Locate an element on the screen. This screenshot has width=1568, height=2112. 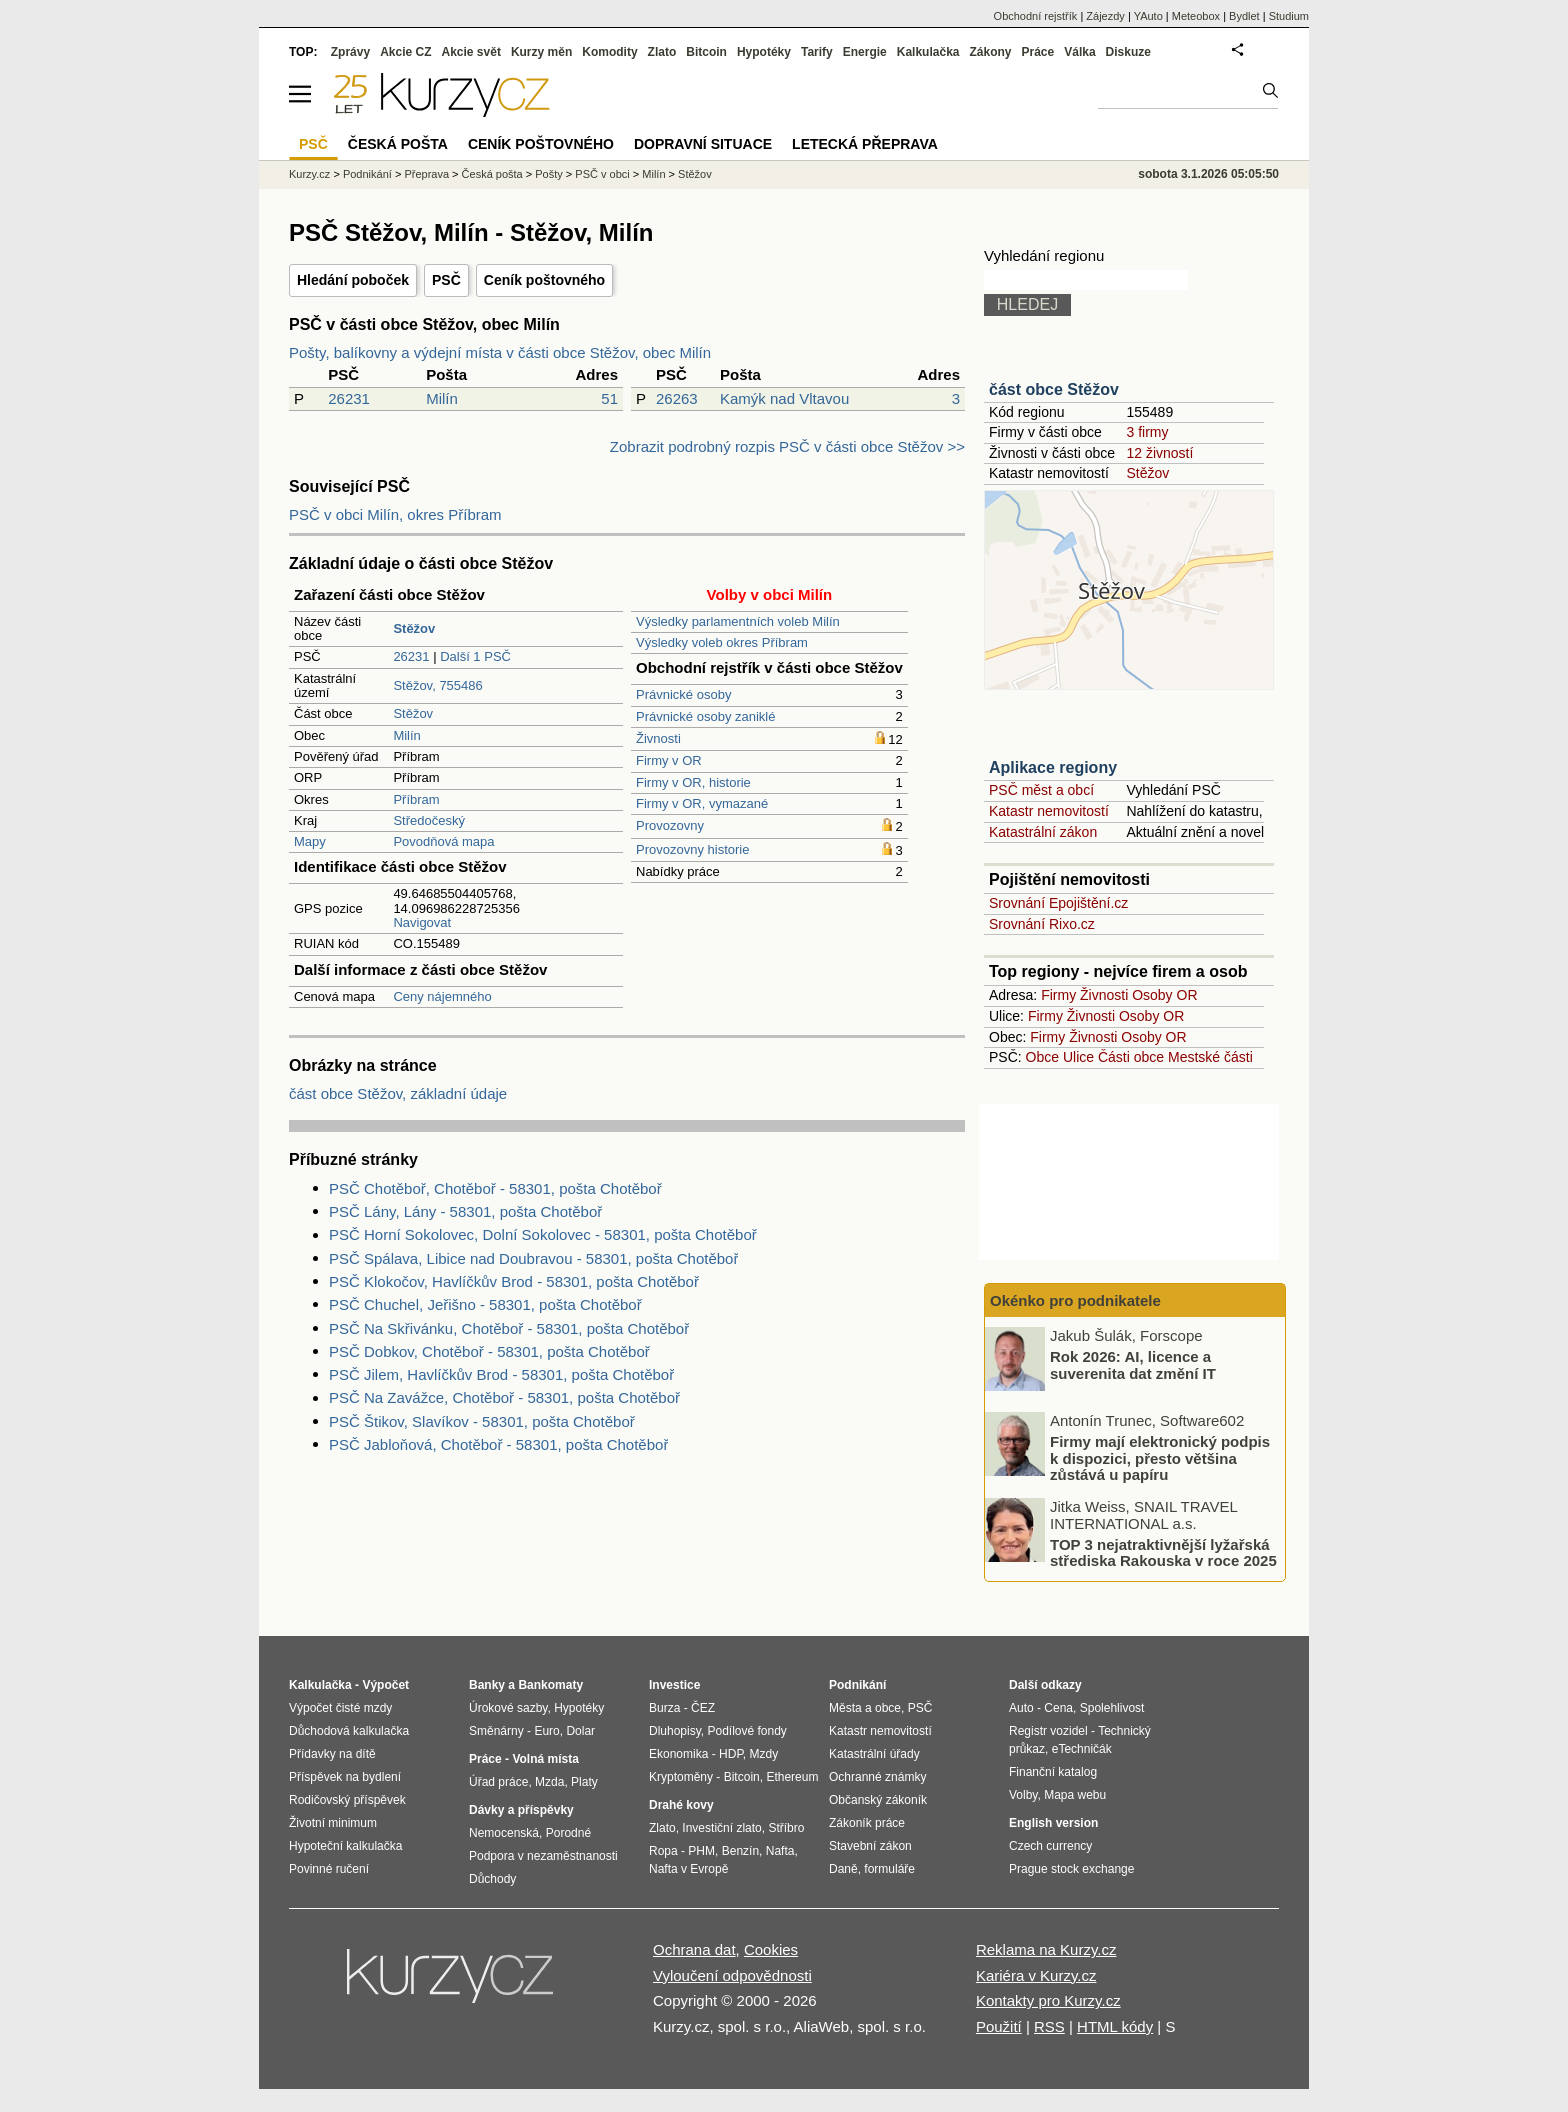
PSČ Spálava, Libice nad Doubravou - 58301, pošta Chotěboř is located at coordinates (533, 1258).